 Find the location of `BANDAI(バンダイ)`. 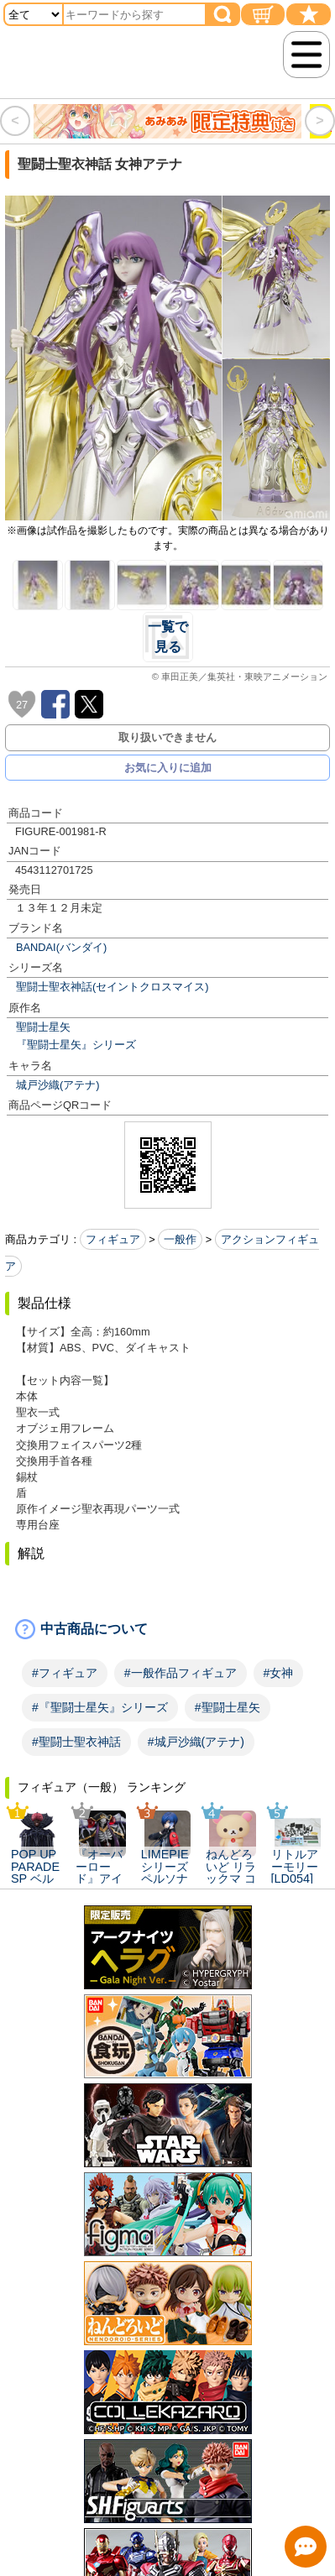

BANDAI(バンダイ) is located at coordinates (61, 947).